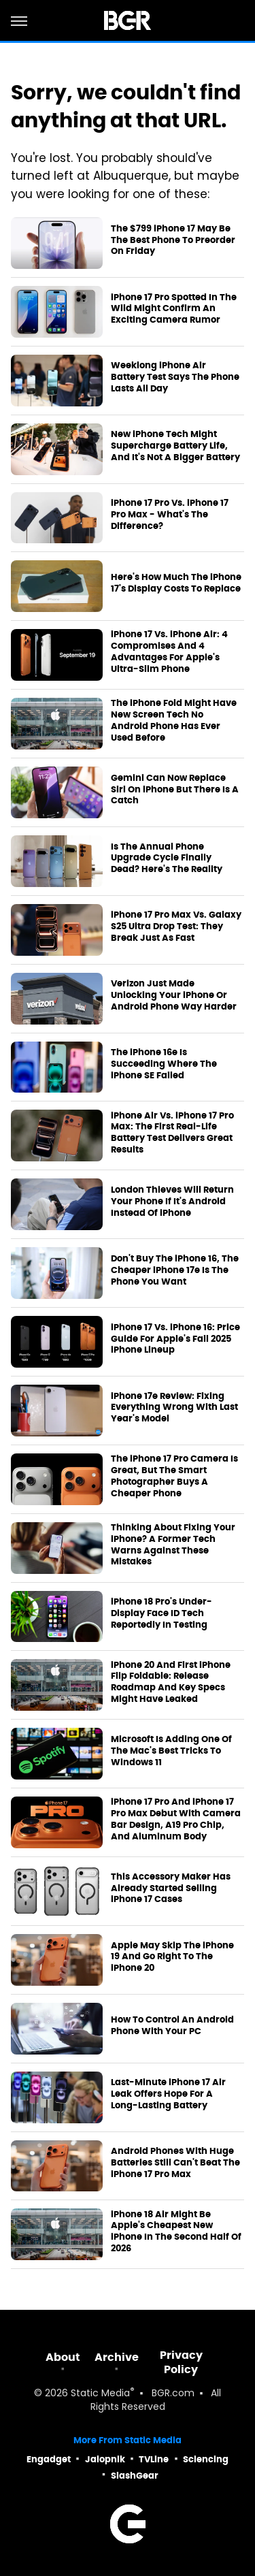 This screenshot has width=255, height=2576. What do you see at coordinates (174, 720) in the screenshot?
I see `The iPhone Fold Might Have New Screen Tech No Android Phone Has Ever Used Before` at bounding box center [174, 720].